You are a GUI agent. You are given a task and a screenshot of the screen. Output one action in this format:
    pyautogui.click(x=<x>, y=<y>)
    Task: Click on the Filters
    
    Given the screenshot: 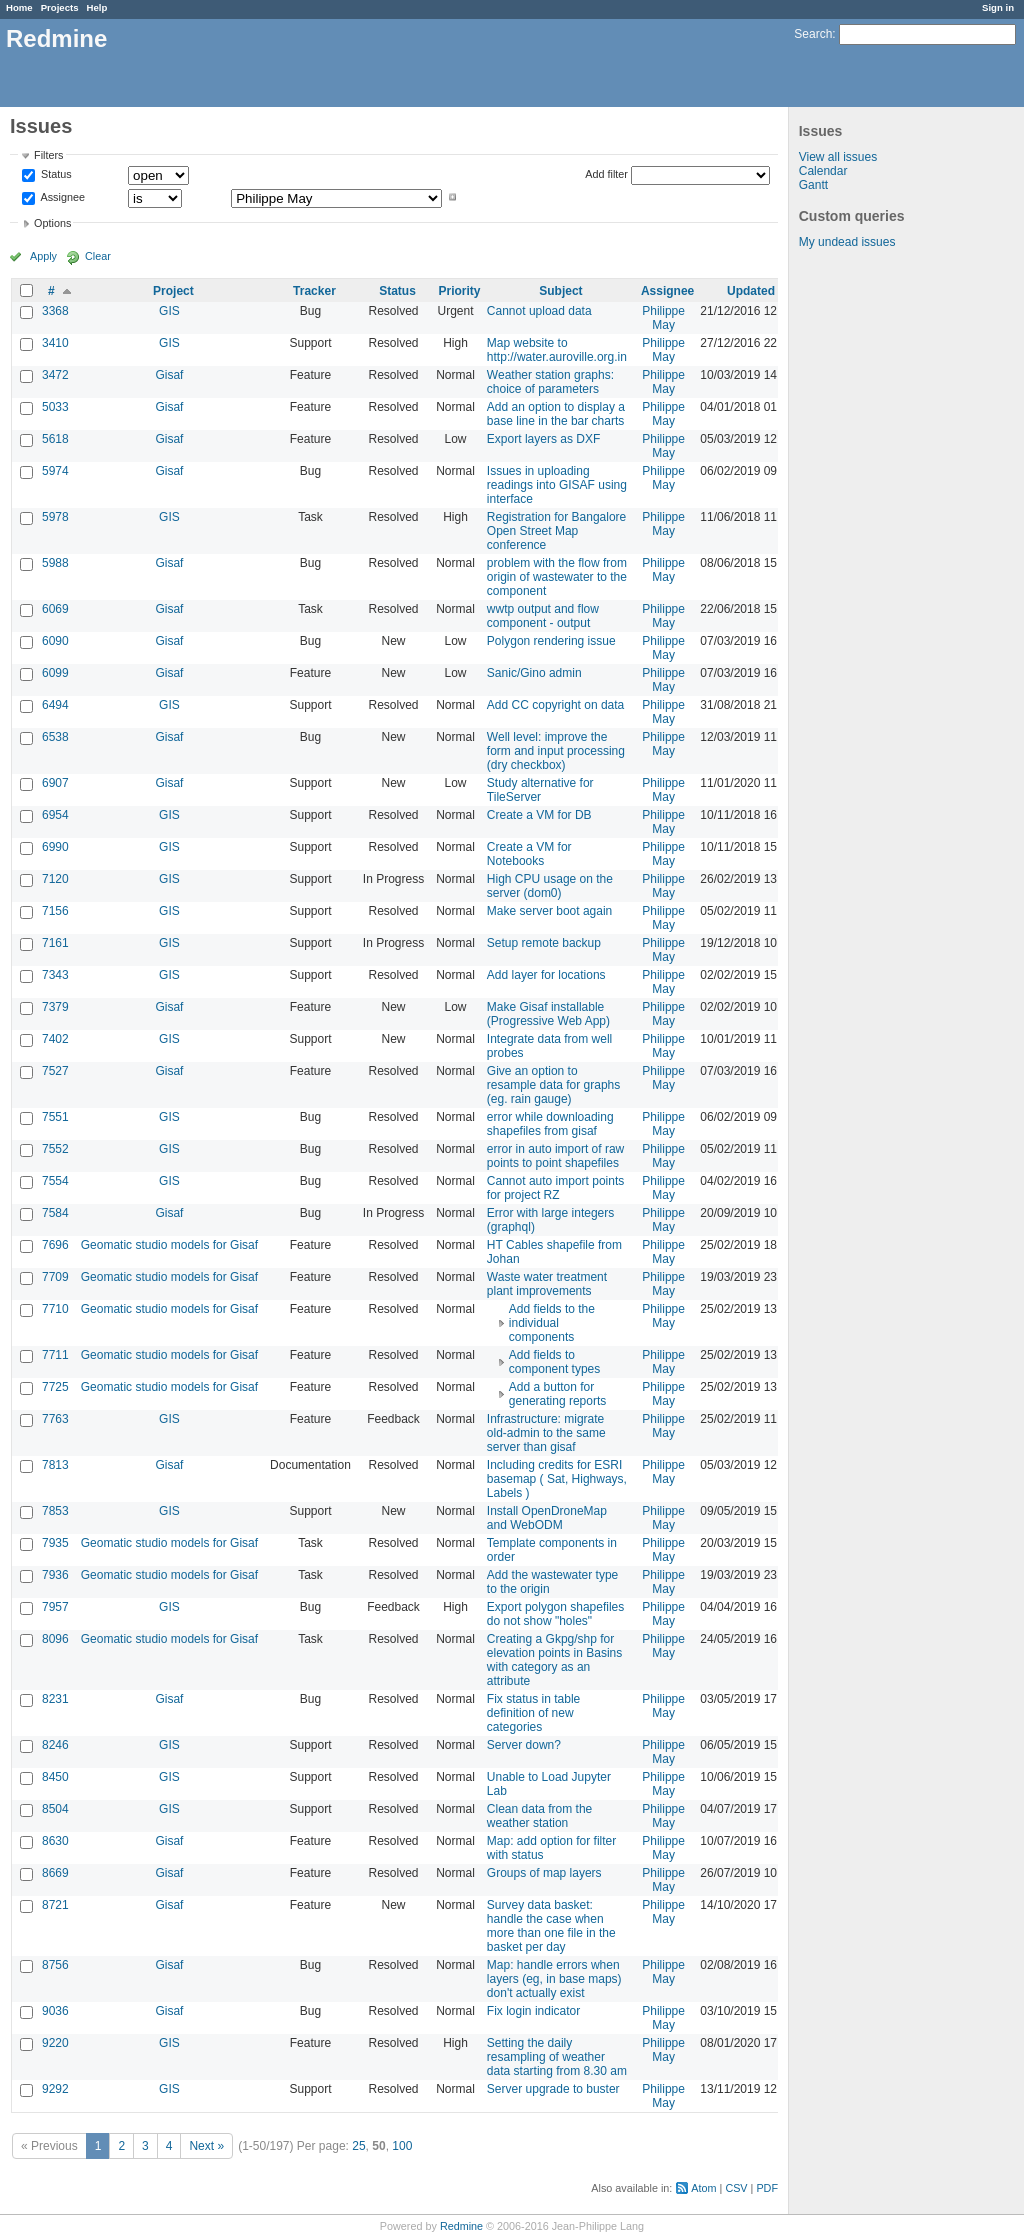 What is the action you would take?
    pyautogui.click(x=48, y=155)
    